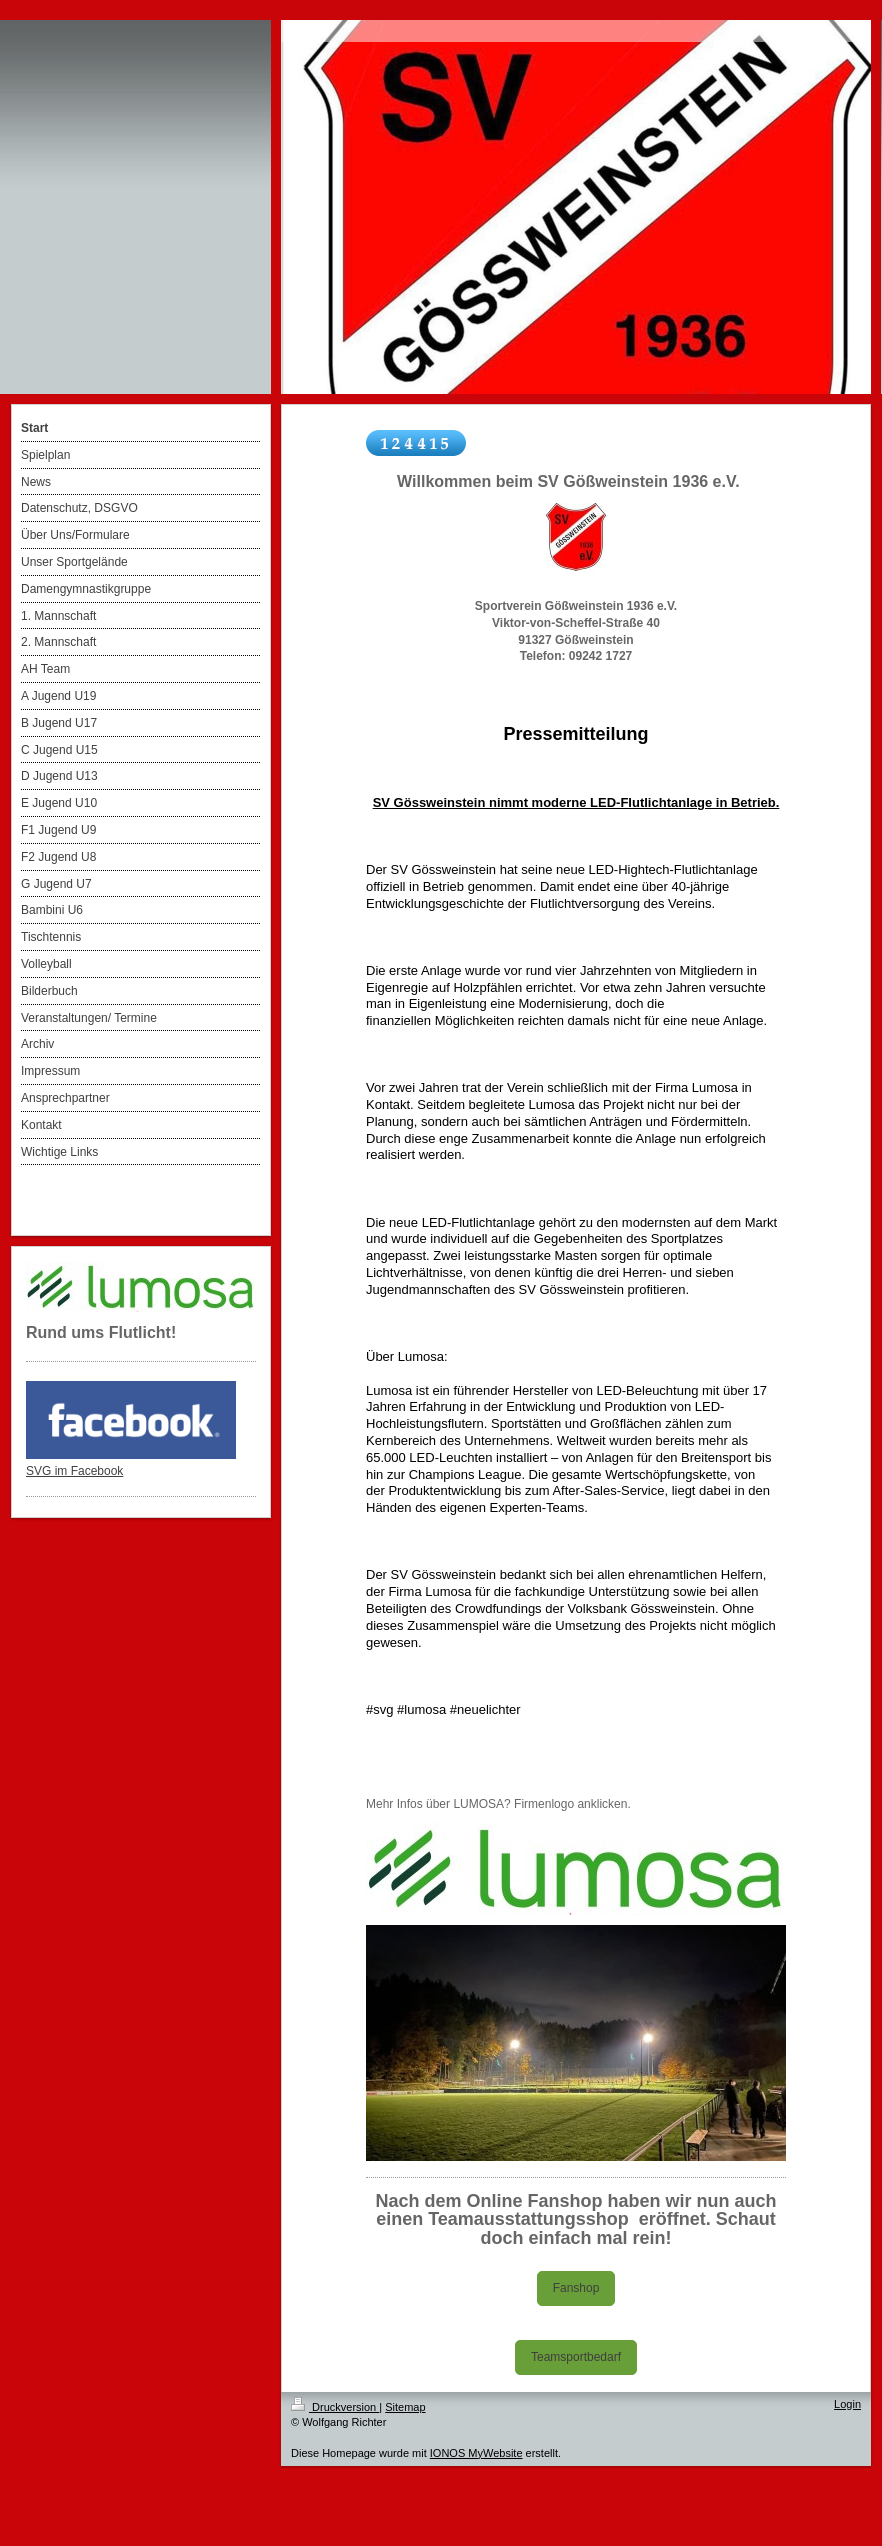 This screenshot has height=2546, width=882. What do you see at coordinates (335, 2407) in the screenshot?
I see `Druckversion` at bounding box center [335, 2407].